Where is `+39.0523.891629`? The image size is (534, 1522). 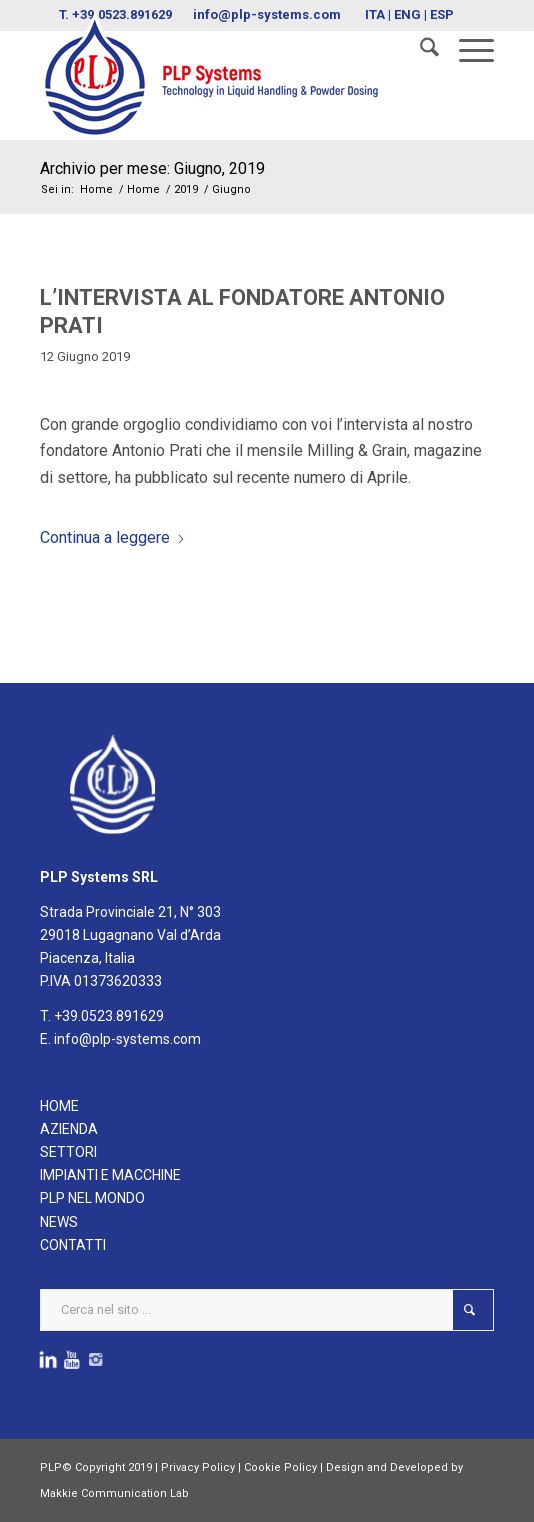 +39.0523.891629 is located at coordinates (109, 1016).